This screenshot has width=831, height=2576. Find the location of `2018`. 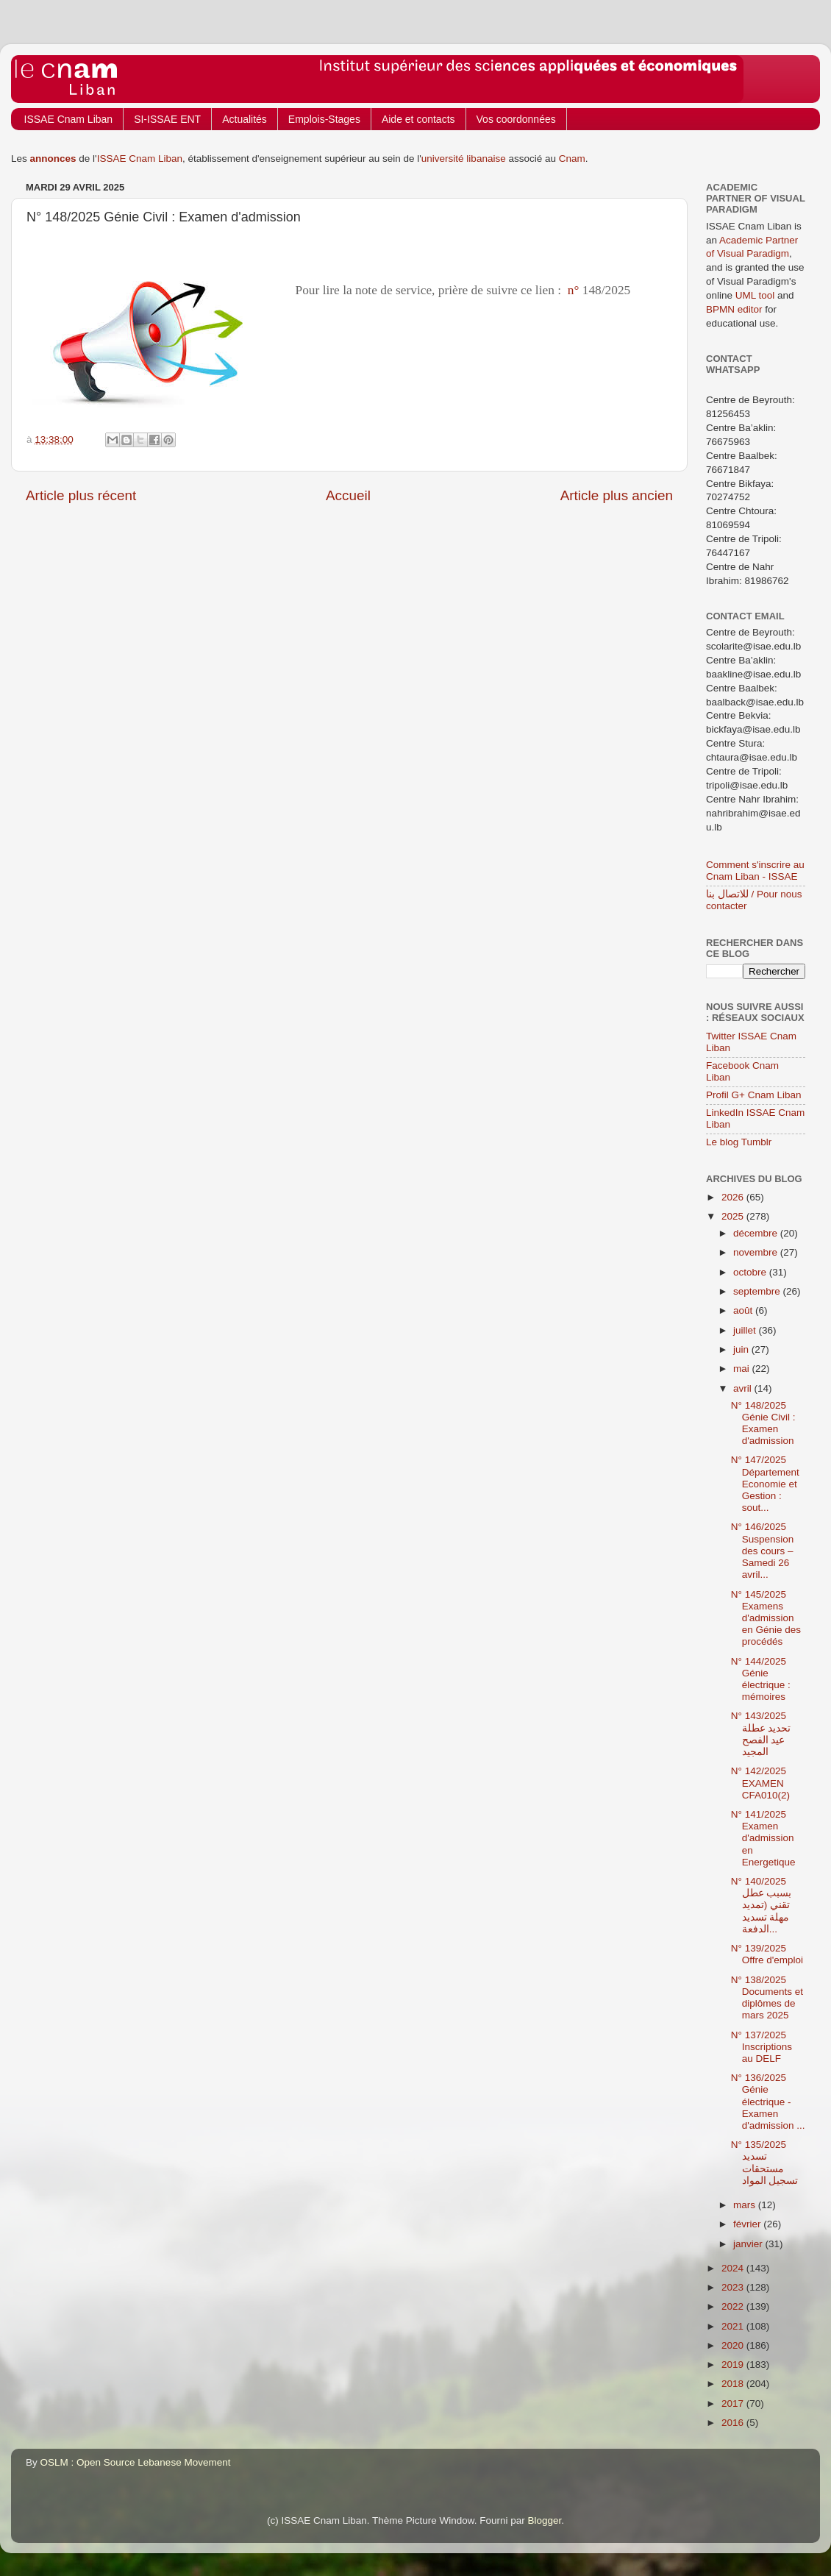

2018 is located at coordinates (733, 2383).